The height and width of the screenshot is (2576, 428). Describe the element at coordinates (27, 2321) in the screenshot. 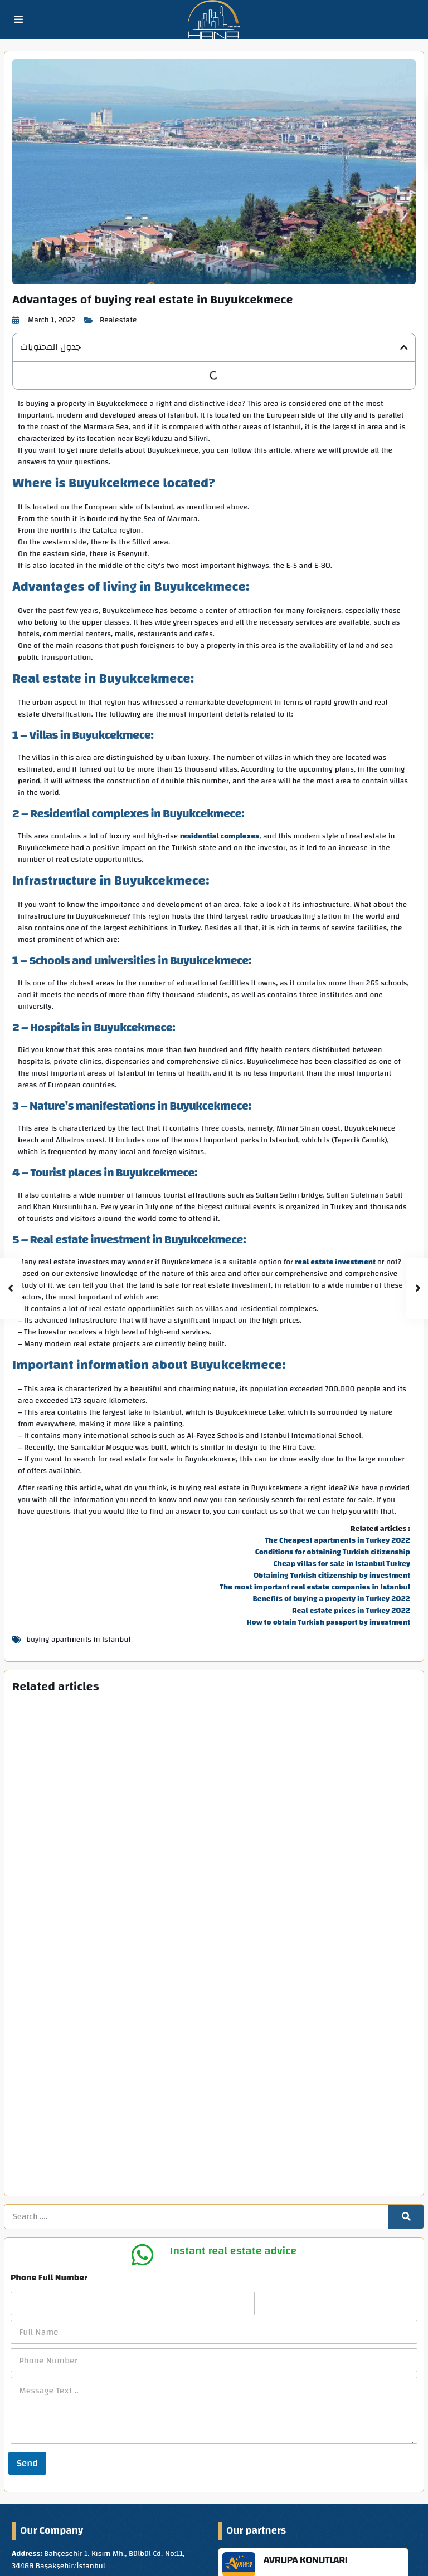

I see `Send` at that location.